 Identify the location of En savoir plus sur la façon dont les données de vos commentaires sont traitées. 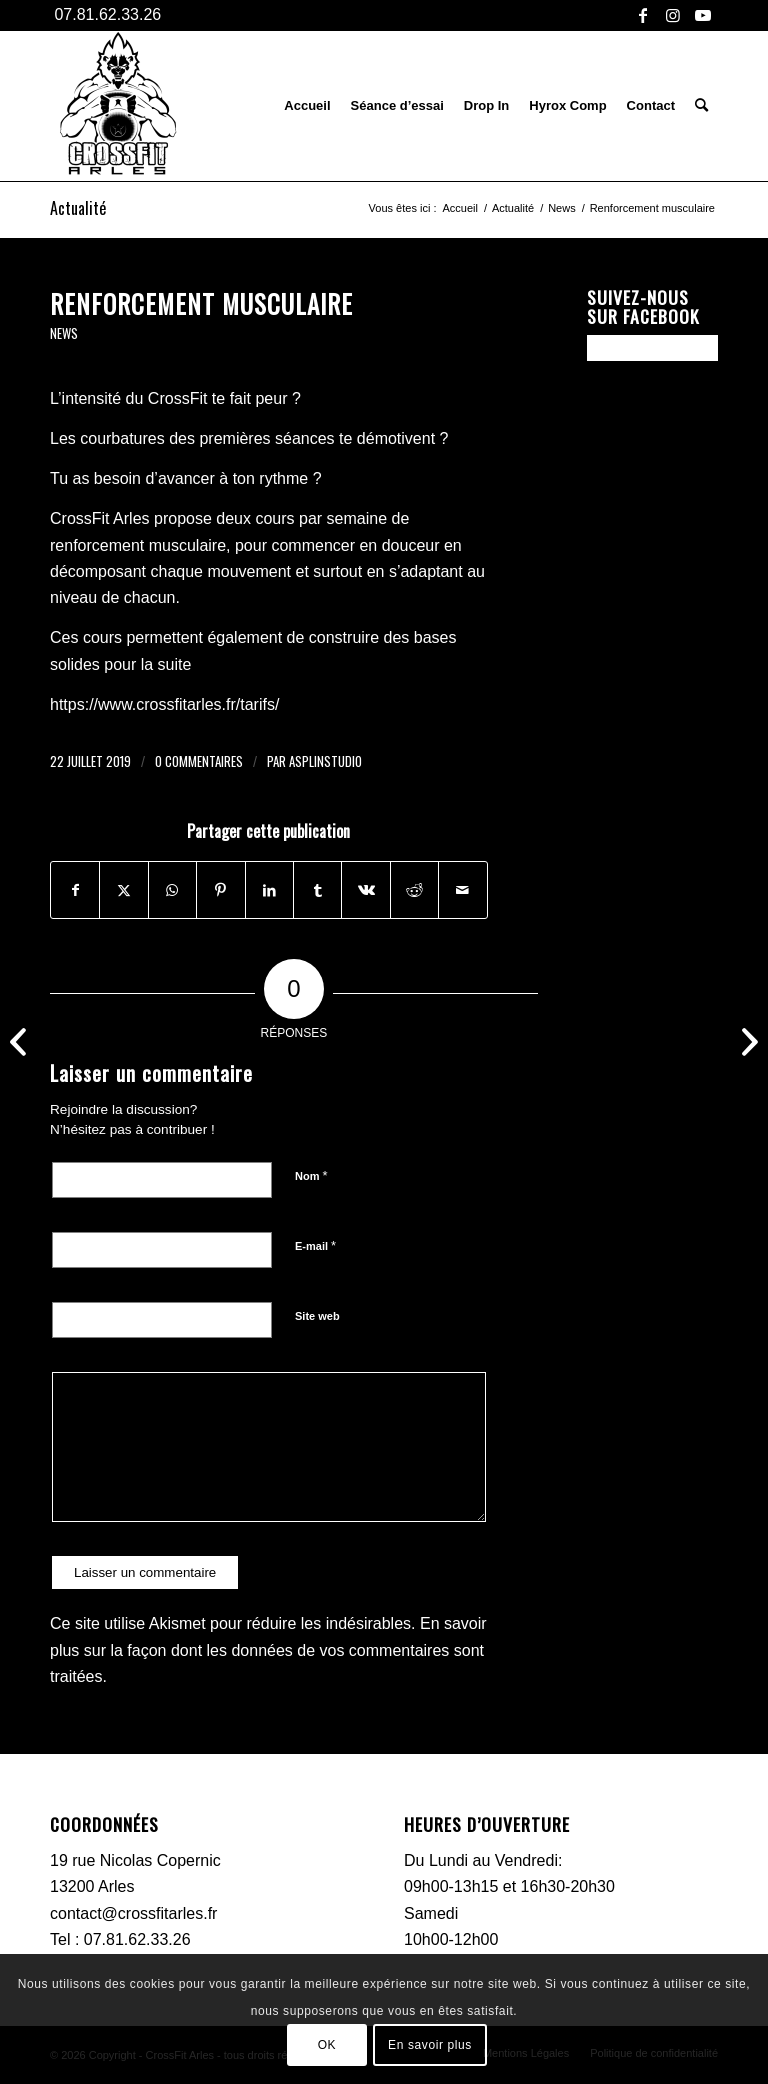
(268, 1650).